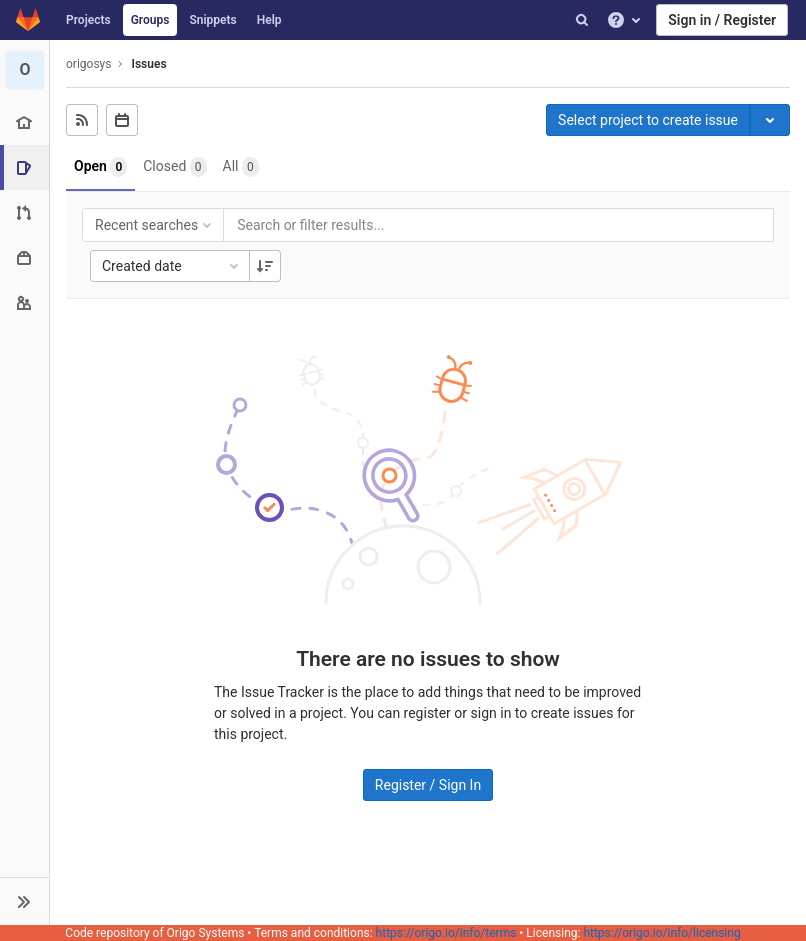 The image size is (806, 941). What do you see at coordinates (428, 785) in the screenshot?
I see `Register / Sign In` at bounding box center [428, 785].